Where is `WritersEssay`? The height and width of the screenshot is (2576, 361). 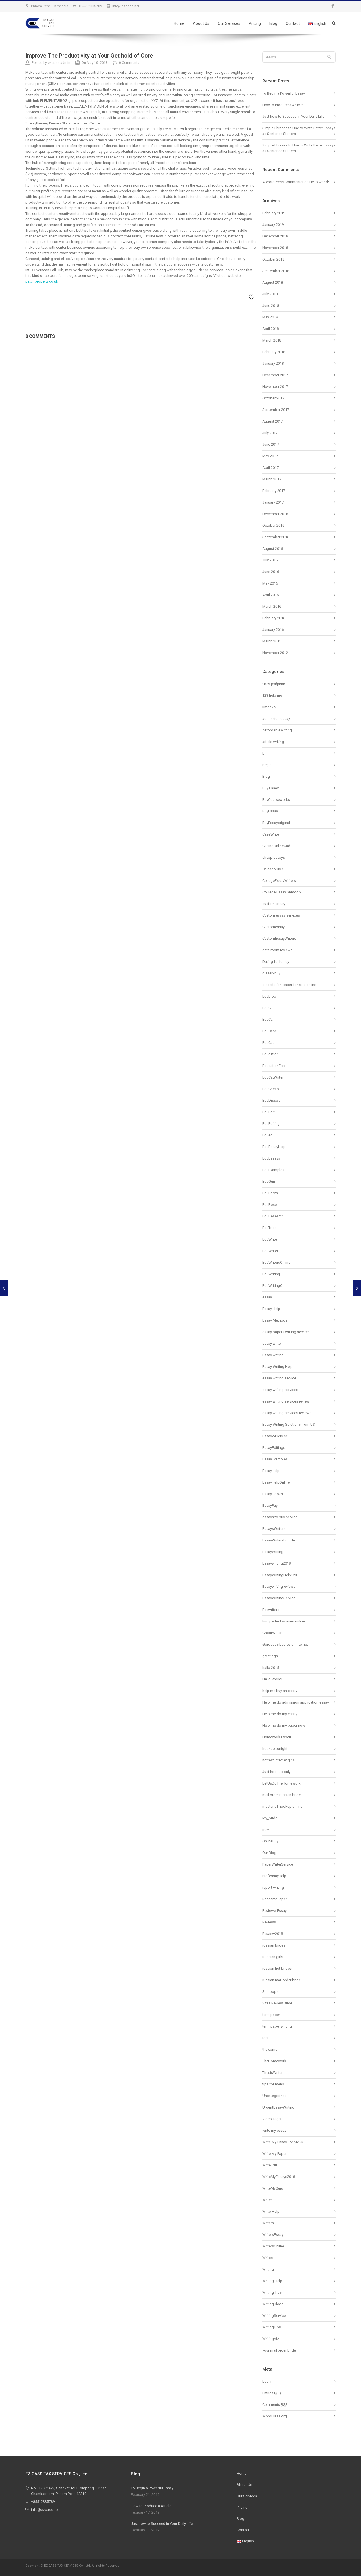
WritersEssay is located at coordinates (272, 2234).